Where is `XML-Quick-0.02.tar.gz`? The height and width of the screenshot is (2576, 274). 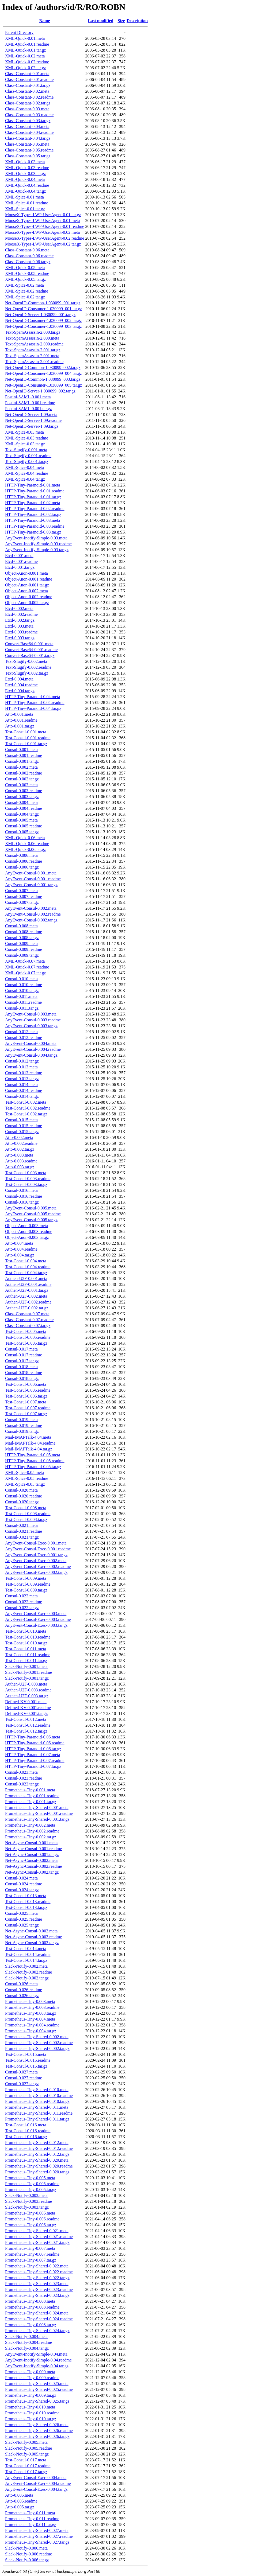
XML-Quick-0.02.tar.gz is located at coordinates (25, 67).